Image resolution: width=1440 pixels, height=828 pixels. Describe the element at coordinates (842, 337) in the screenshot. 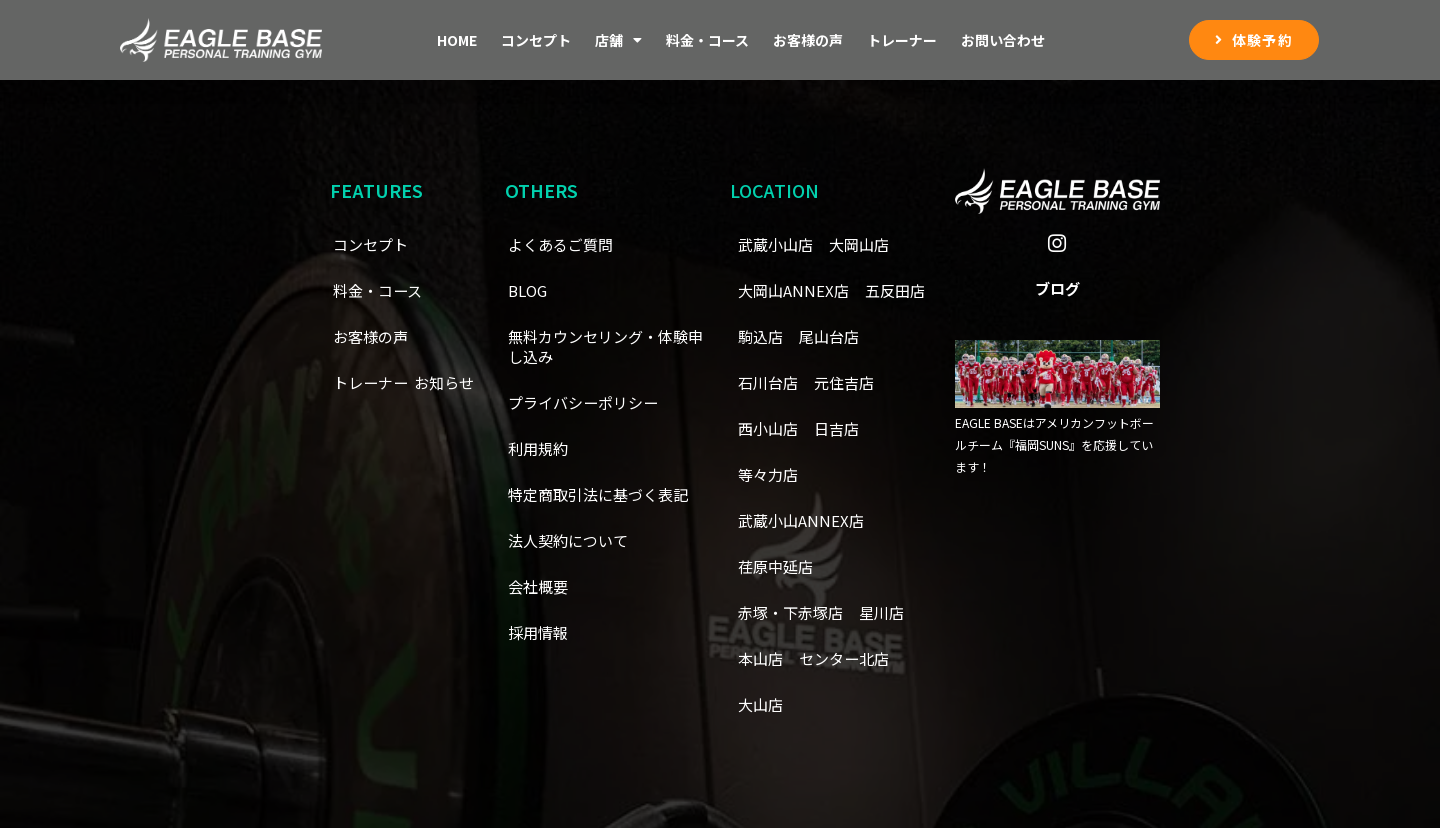

I see `駒込店` at that location.